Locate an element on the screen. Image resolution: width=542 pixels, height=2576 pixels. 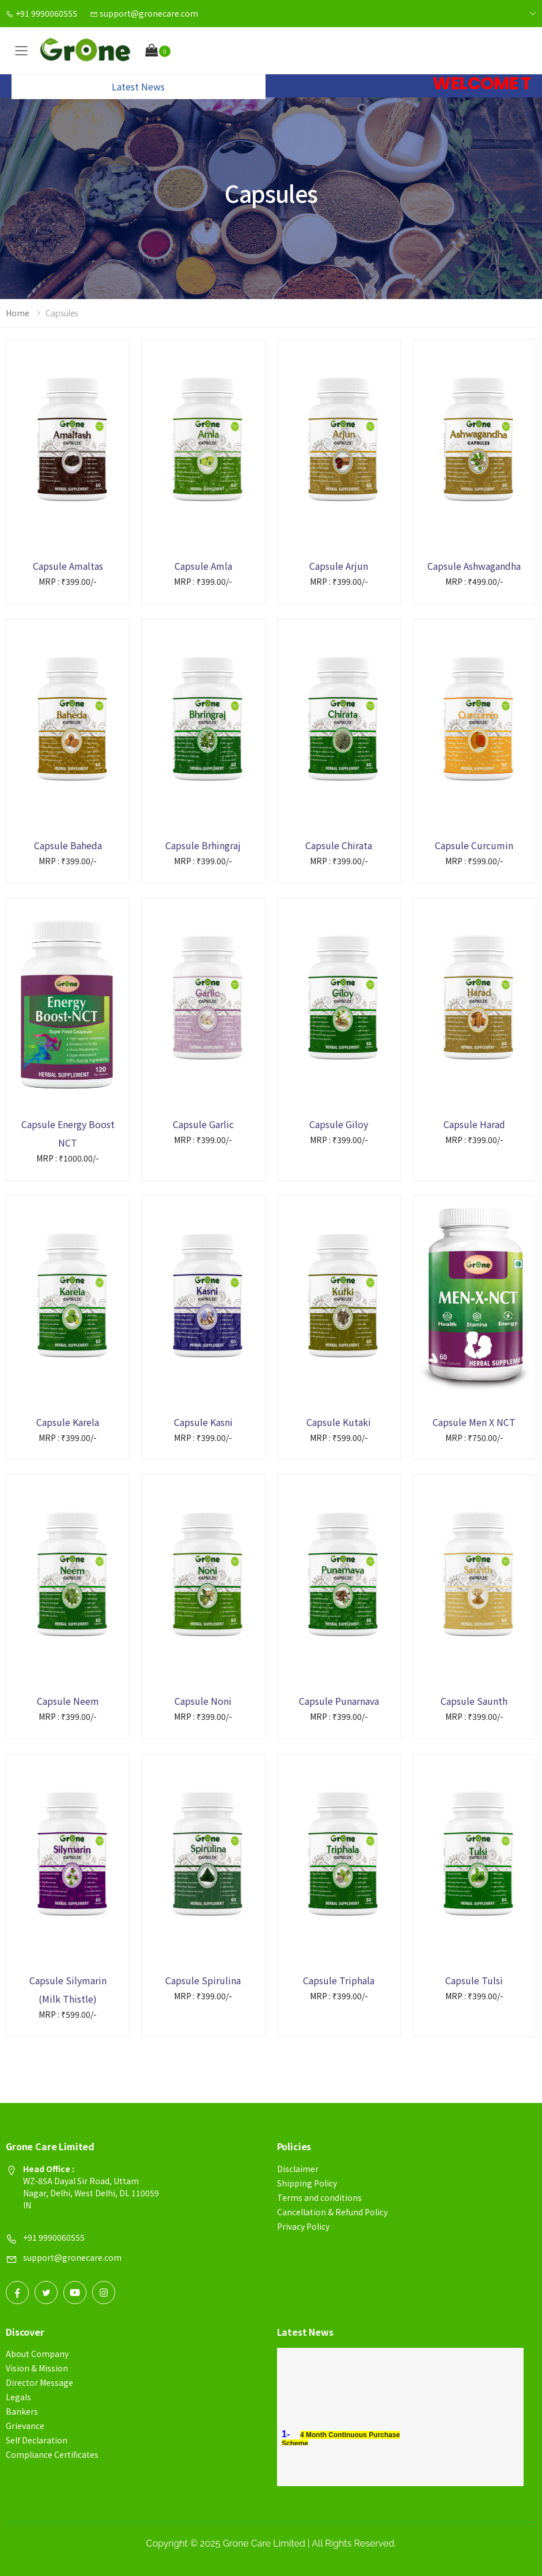
Capsule Brhingraj is located at coordinates (203, 845).